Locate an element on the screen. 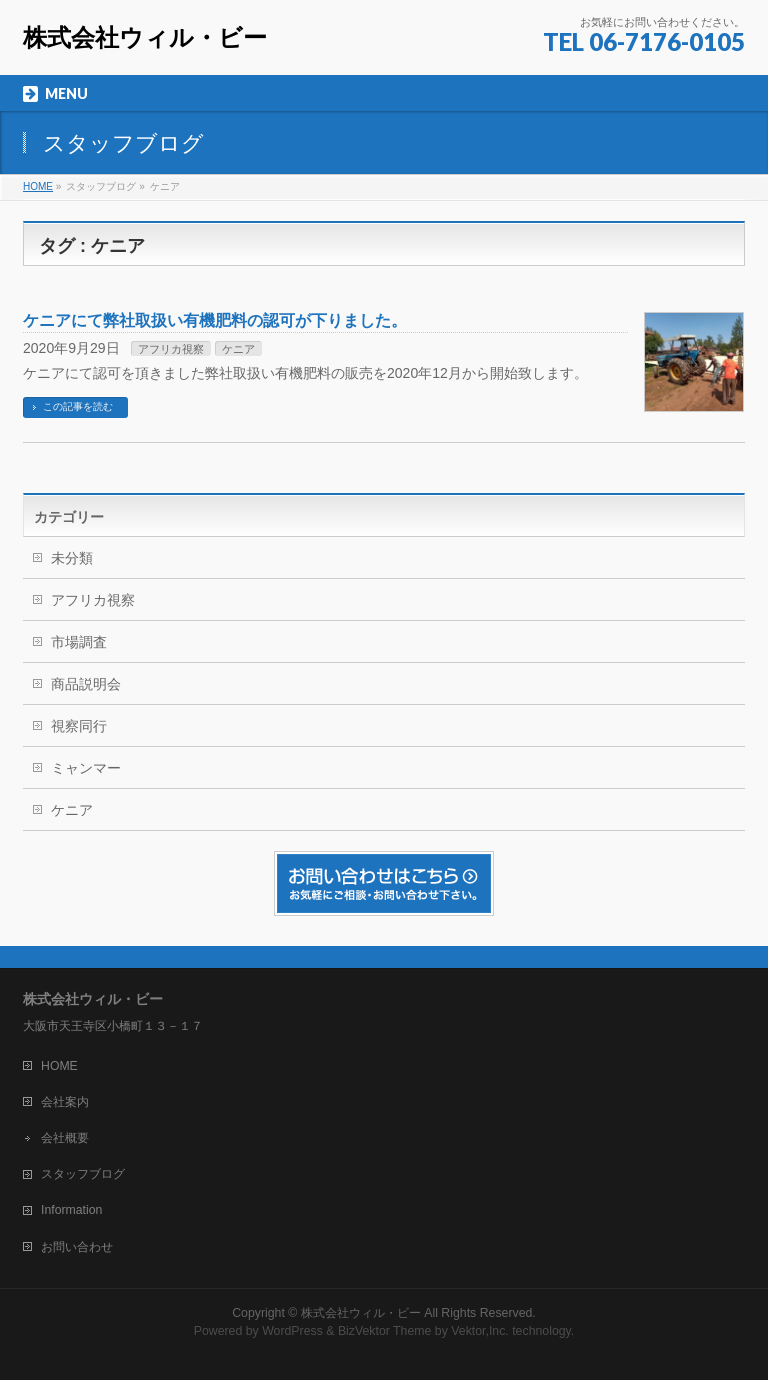 The height and width of the screenshot is (1380, 768). 視察同行 is located at coordinates (79, 726).